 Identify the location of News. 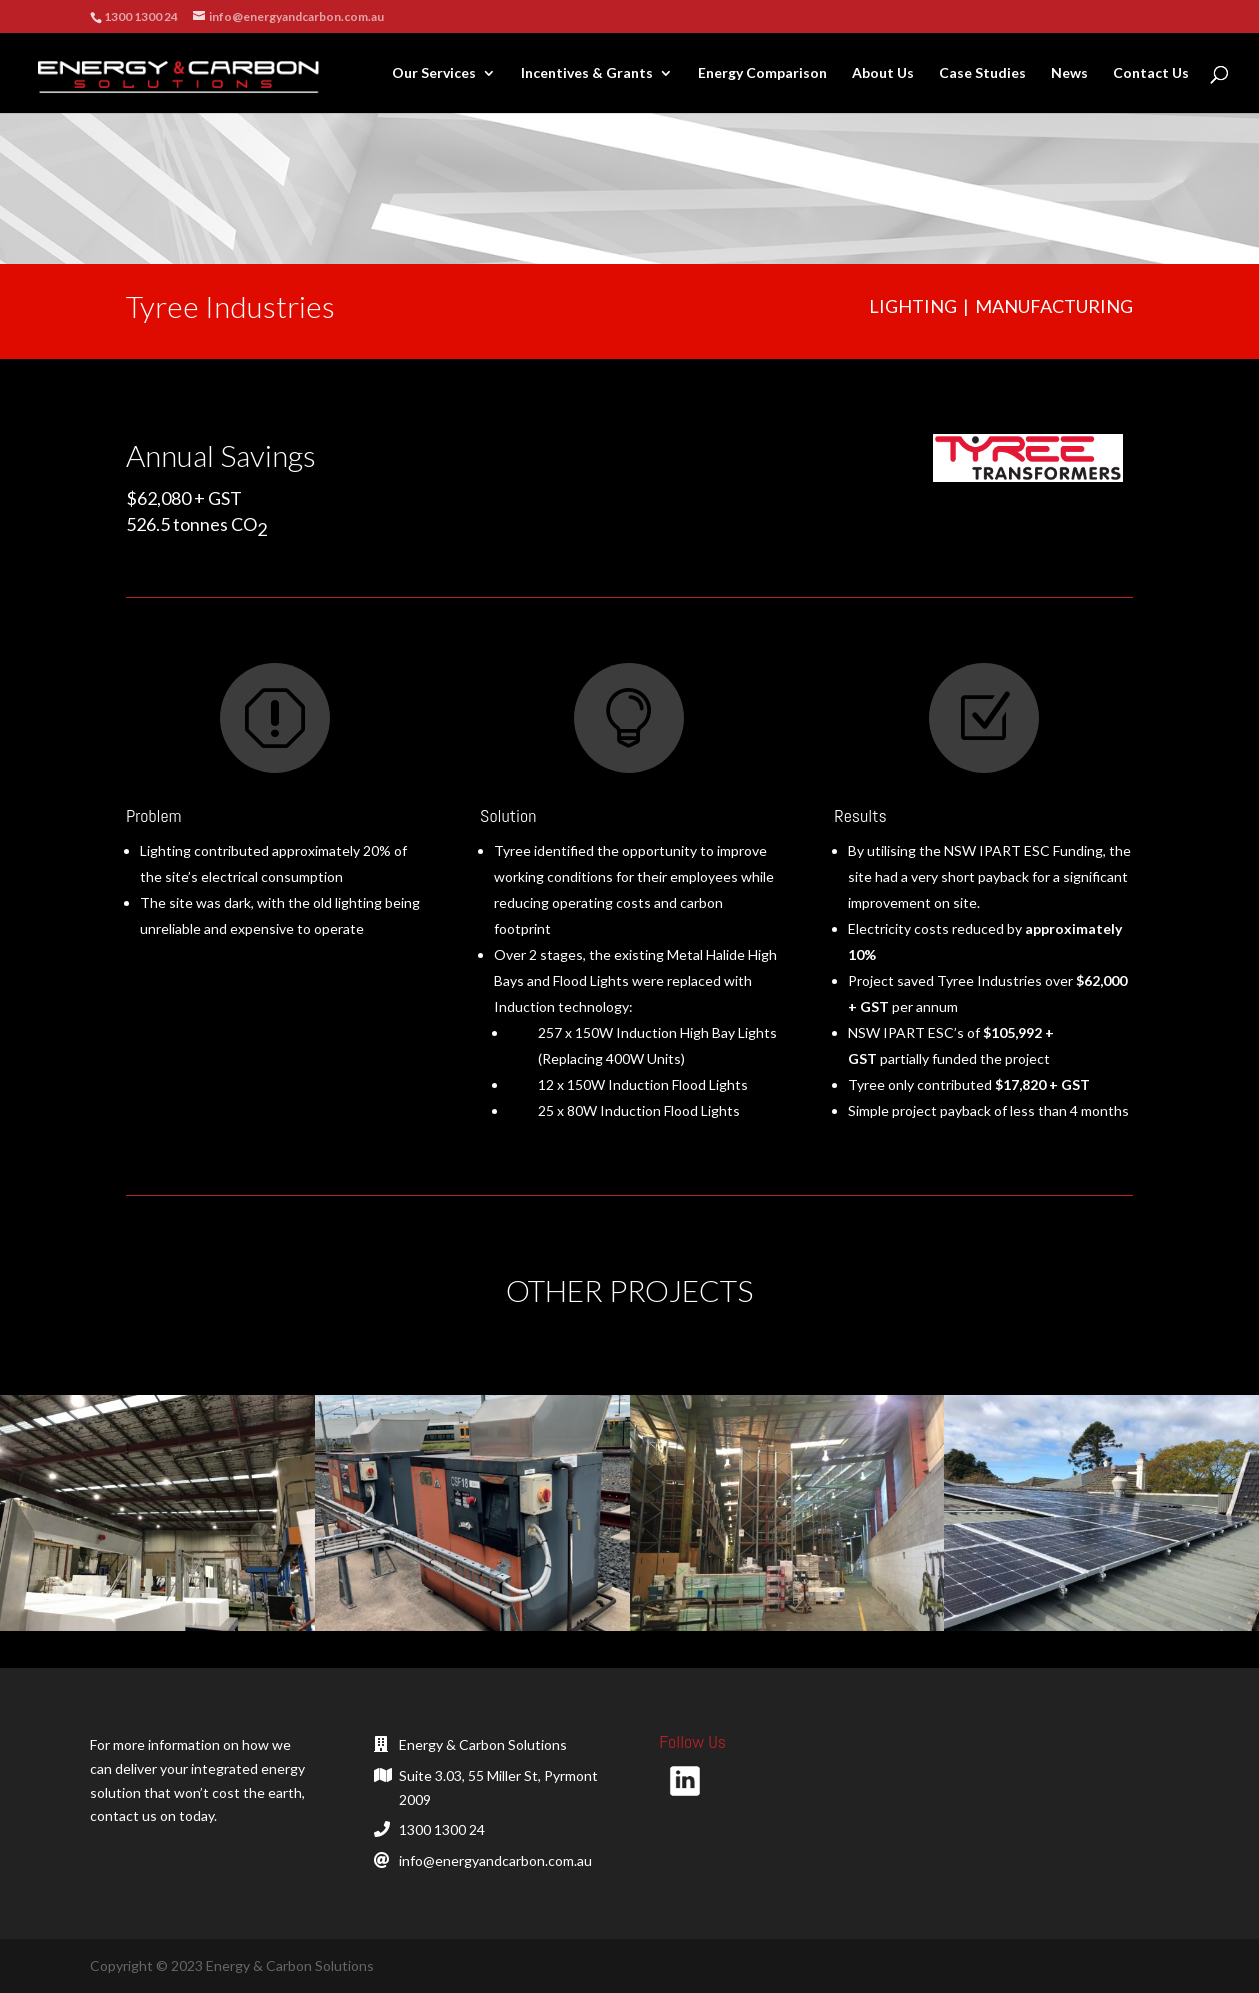
(1069, 73).